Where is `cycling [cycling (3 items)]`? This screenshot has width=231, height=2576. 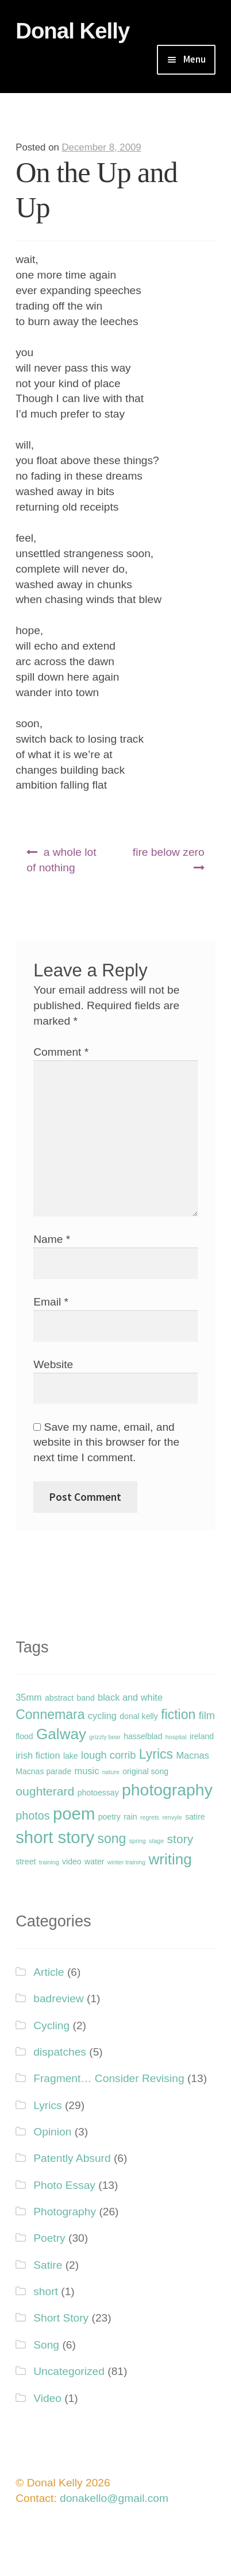
cycling [cycling (3 items)] is located at coordinates (102, 1715).